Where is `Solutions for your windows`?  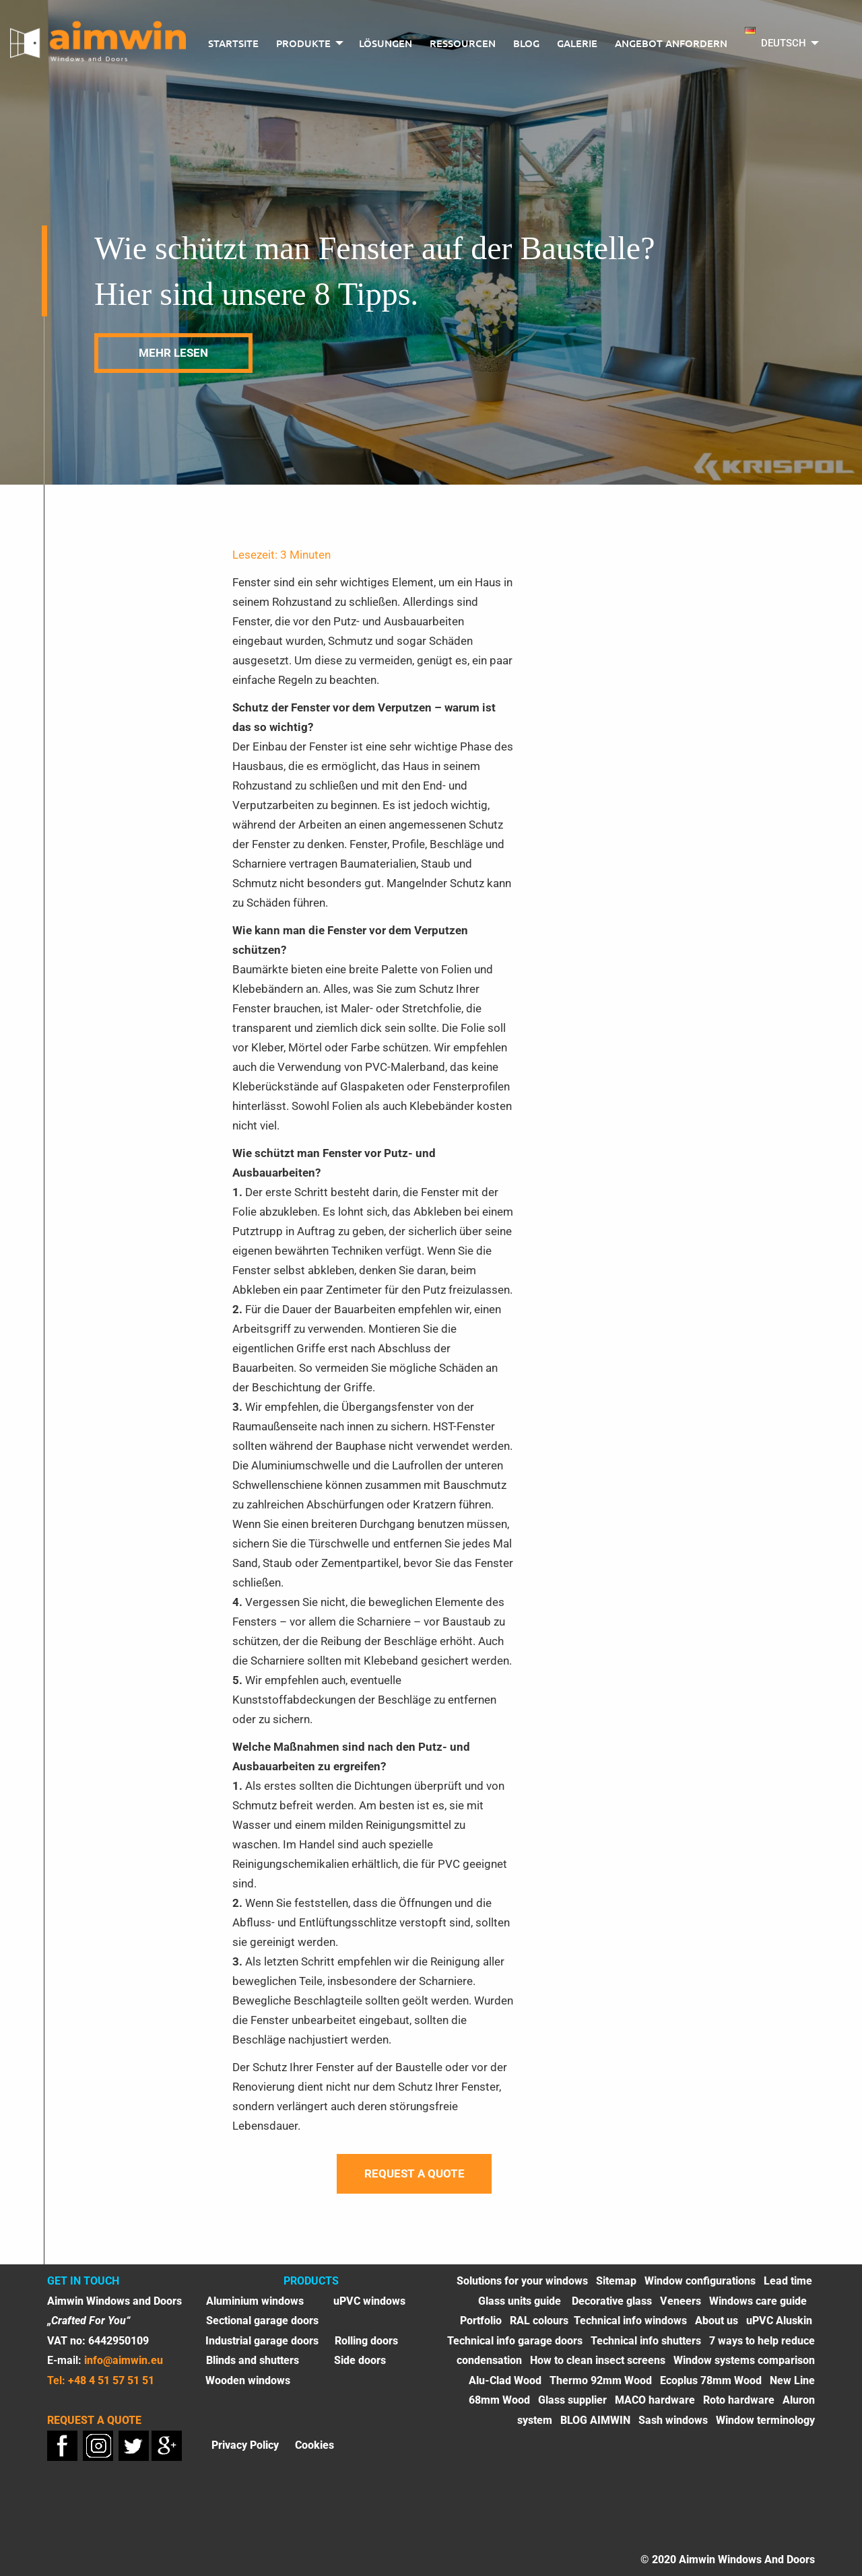 Solutions for your windows is located at coordinates (522, 2280).